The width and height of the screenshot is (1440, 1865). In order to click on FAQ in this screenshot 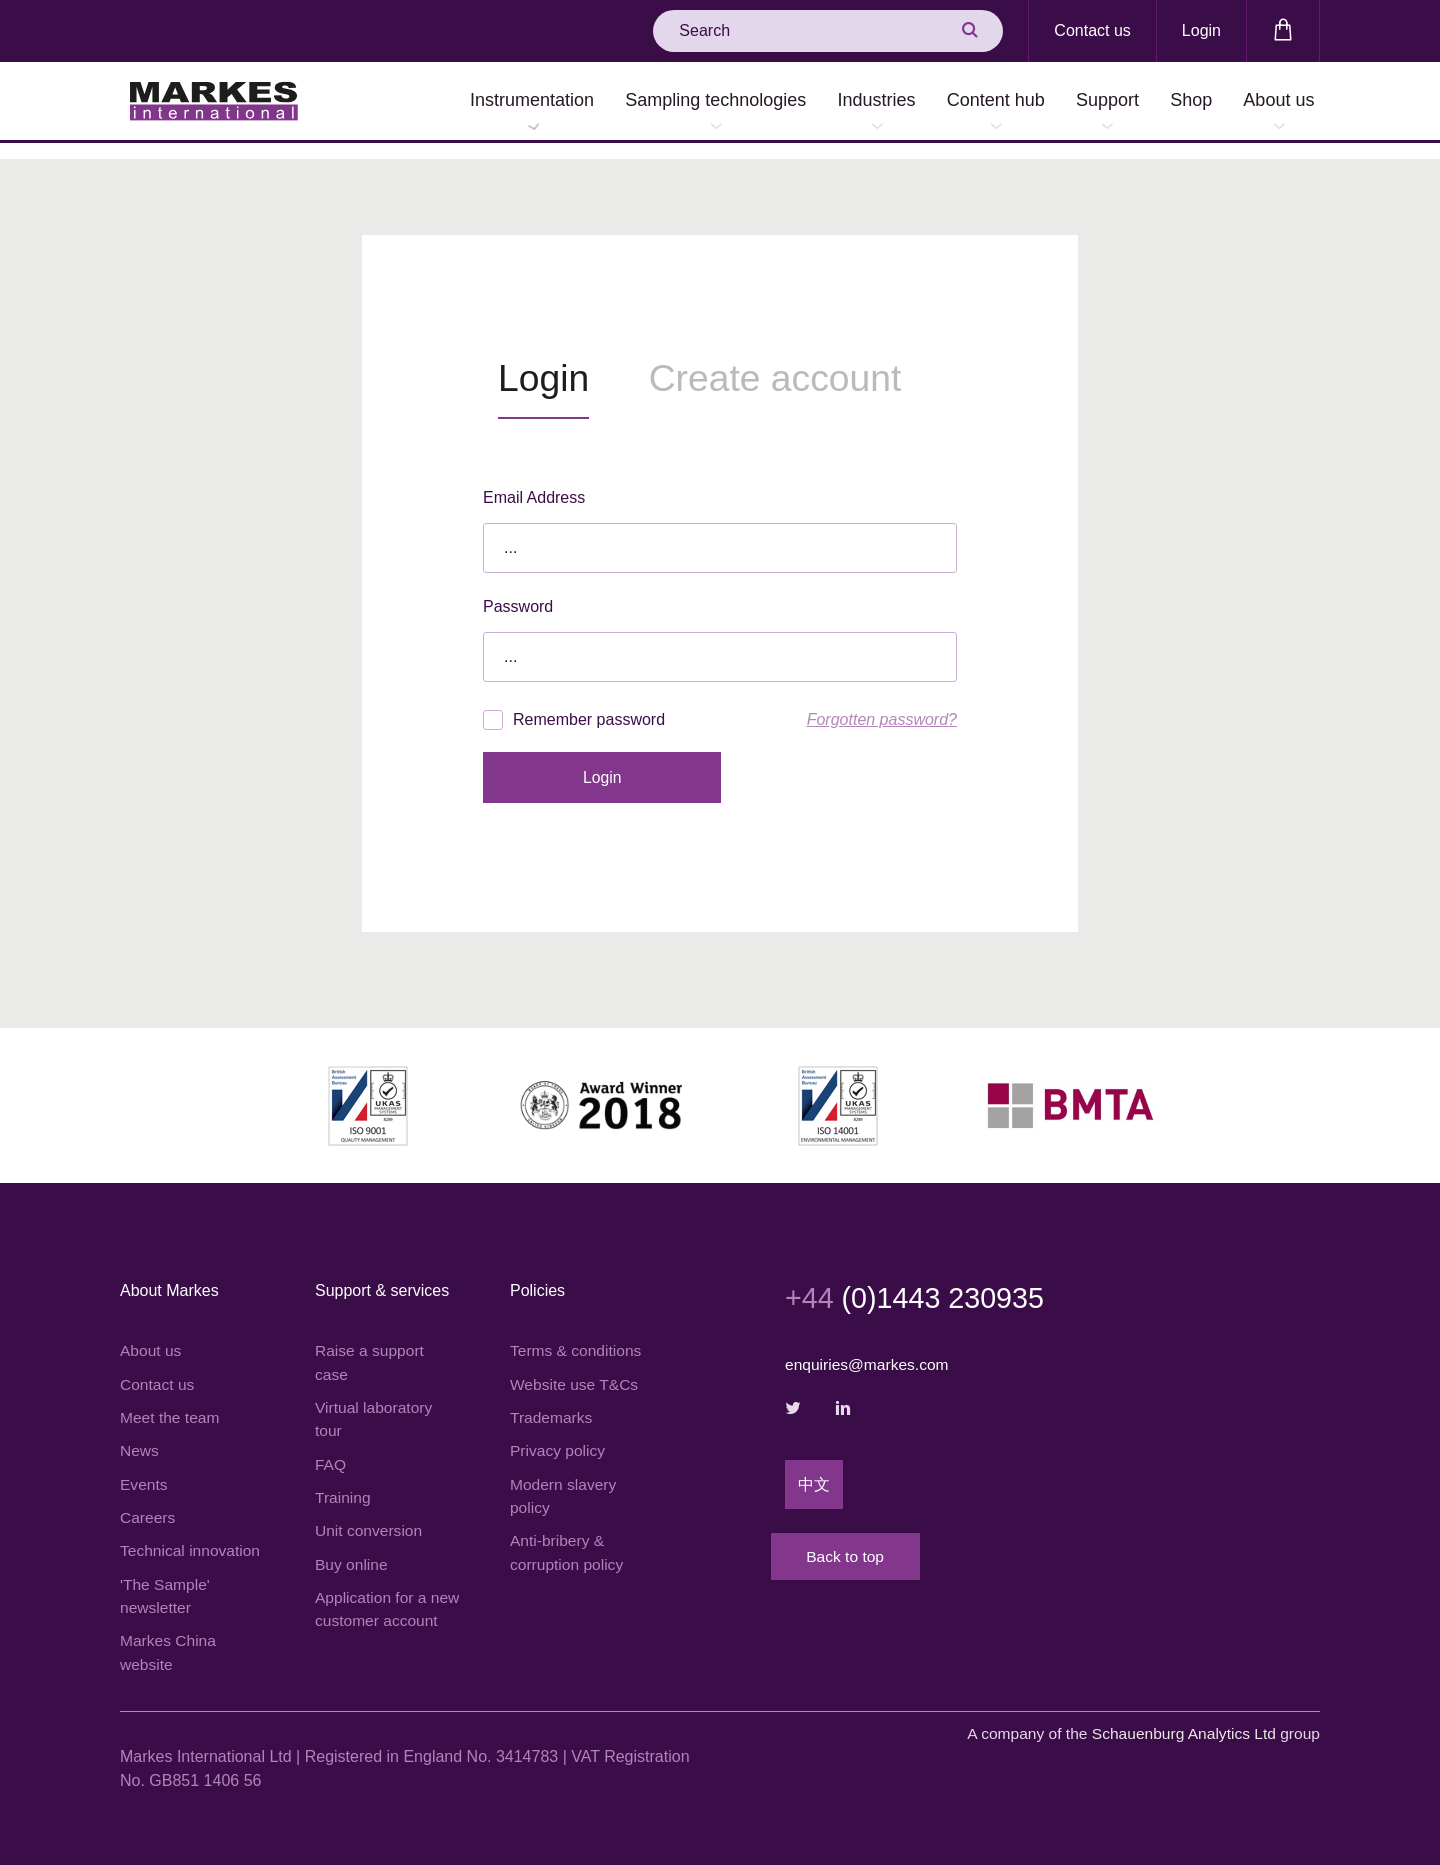, I will do `click(331, 1450)`.